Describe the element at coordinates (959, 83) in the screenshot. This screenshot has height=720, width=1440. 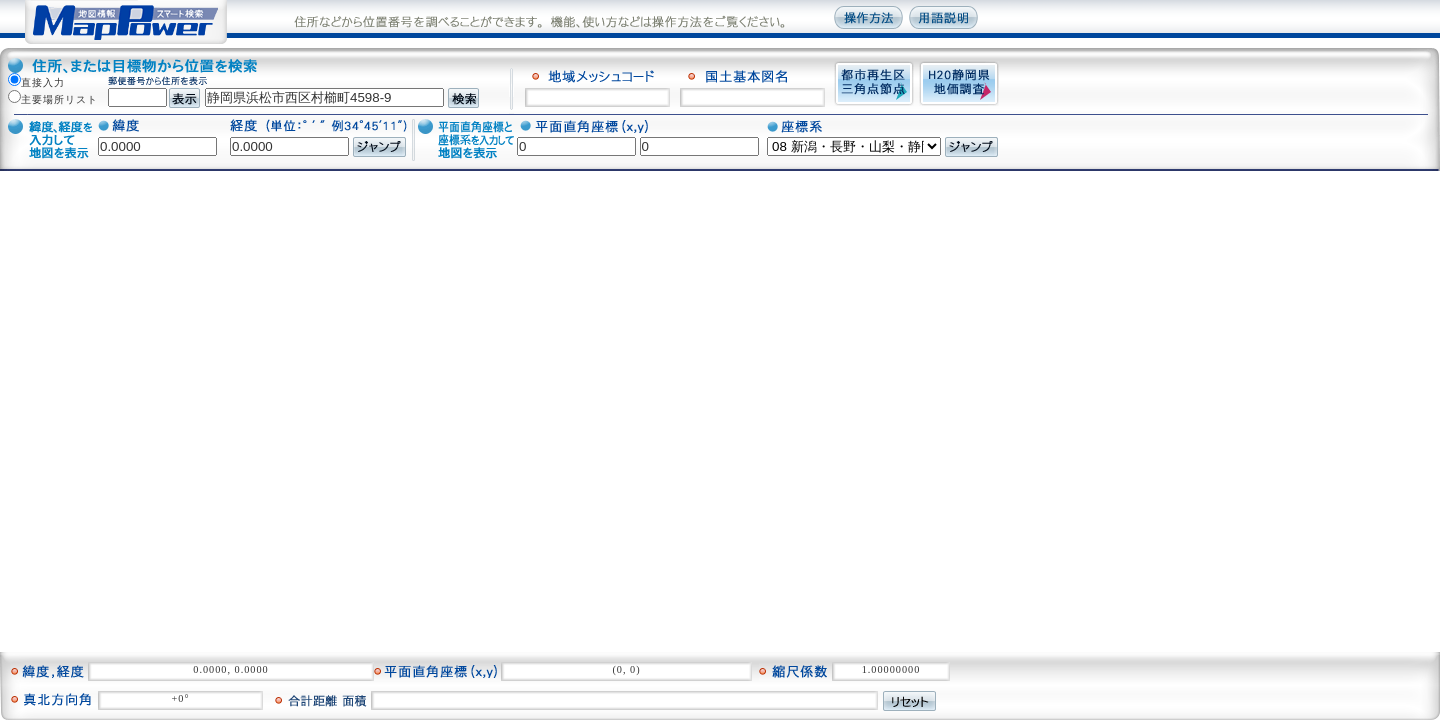
I see `H20静岡県地価調査` at that location.